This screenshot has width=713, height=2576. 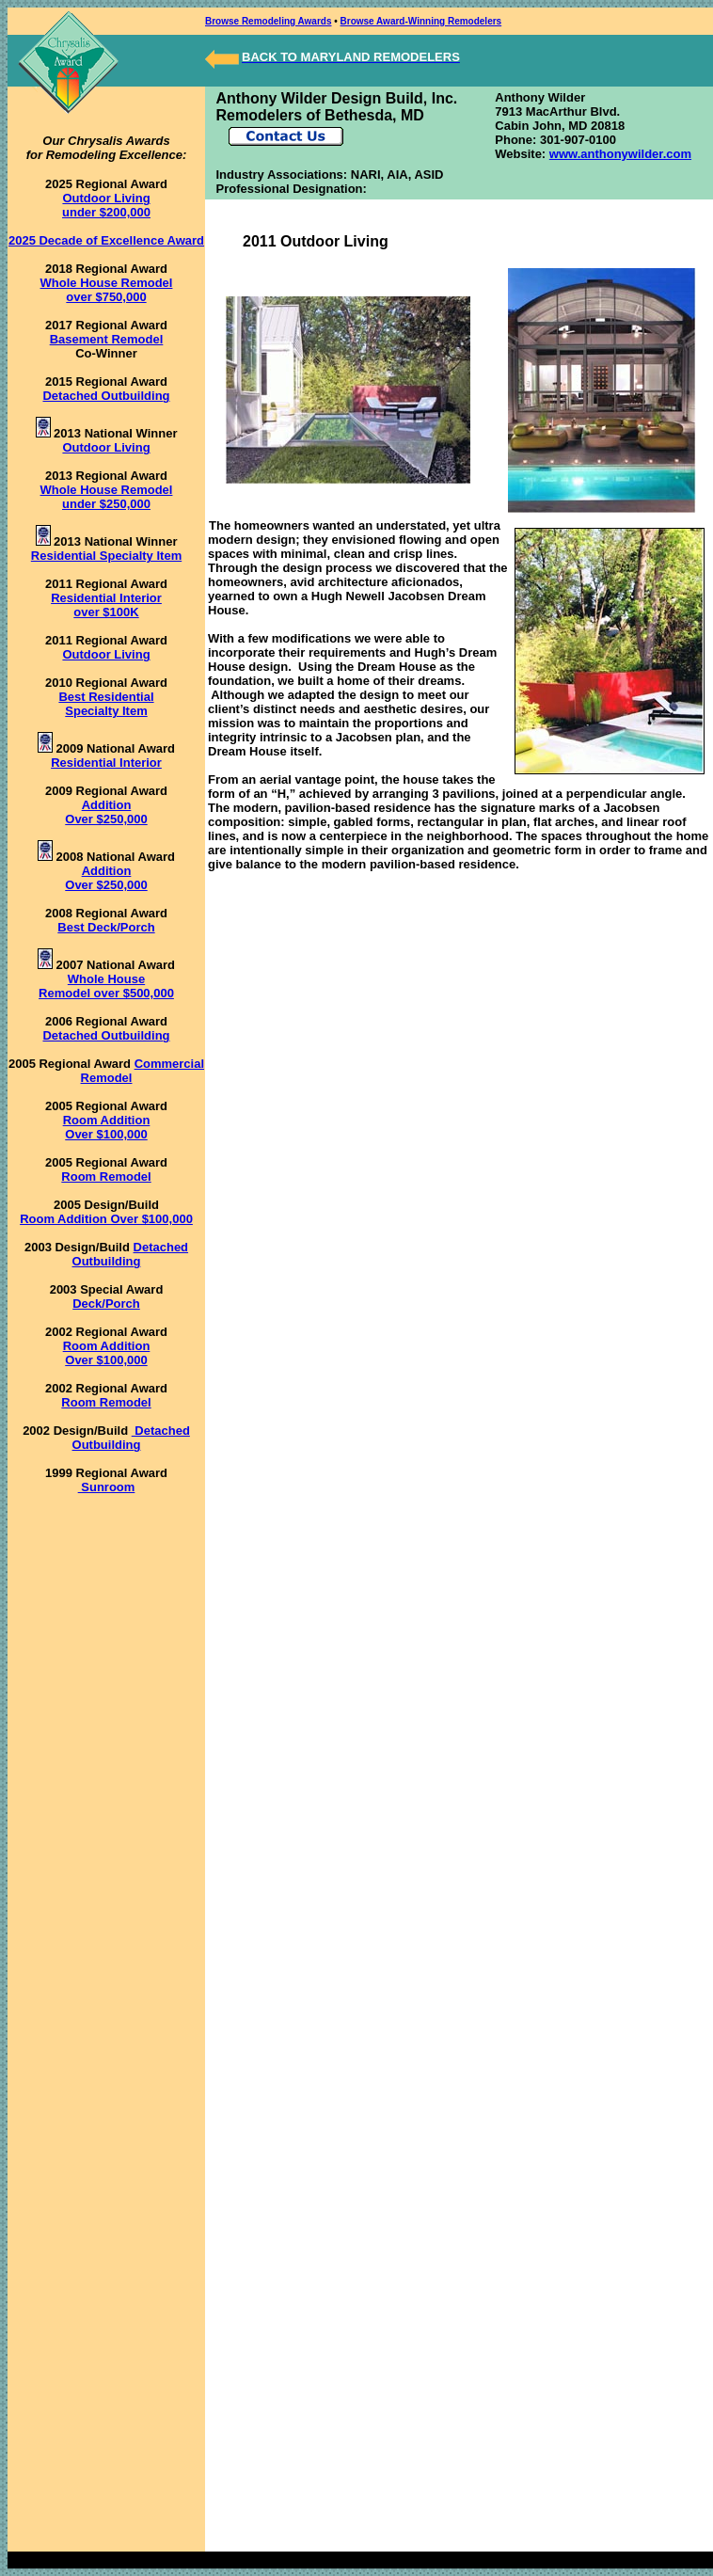 I want to click on Best Deck/Porch, so click(x=105, y=927).